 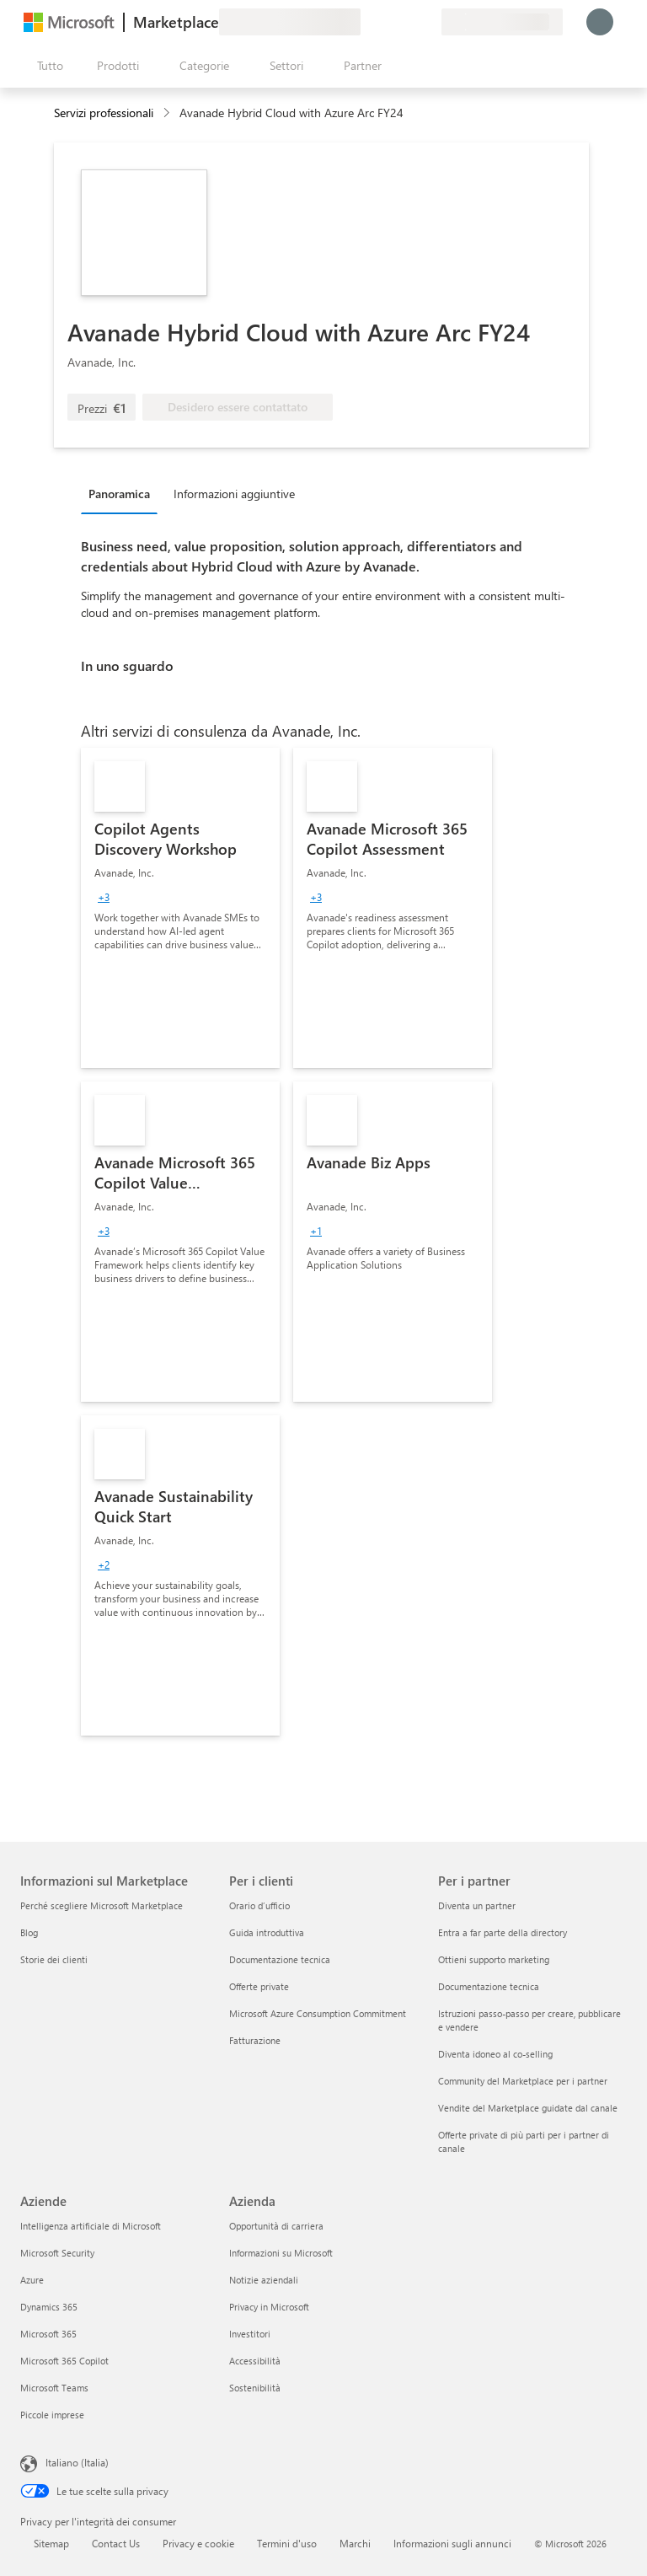 I want to click on Vendite del Marketplace guidate dal canale [Vendite del Marketplace guidate dal canale Per i partner], so click(x=528, y=2107).